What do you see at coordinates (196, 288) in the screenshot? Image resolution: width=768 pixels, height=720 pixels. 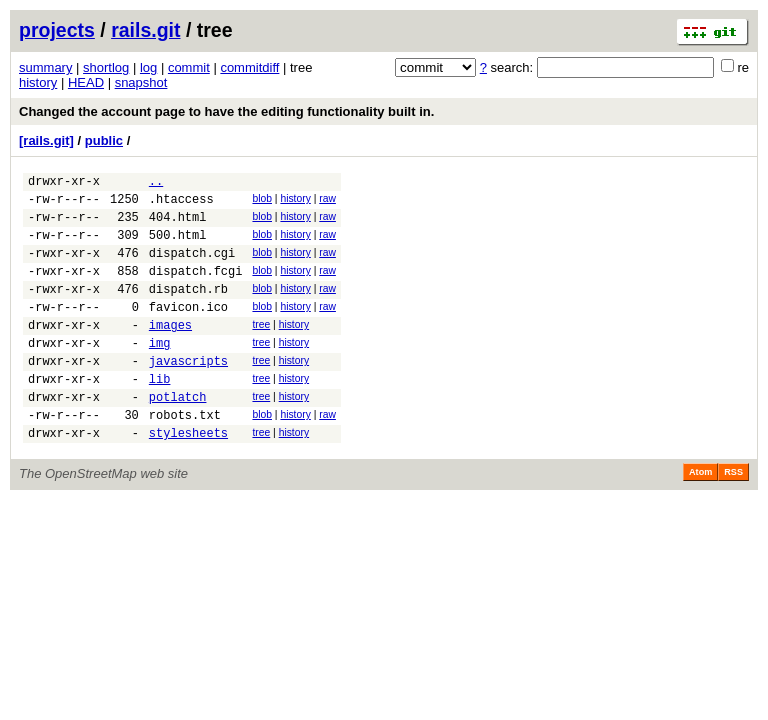 I see `dispatch.fcgi` at bounding box center [196, 288].